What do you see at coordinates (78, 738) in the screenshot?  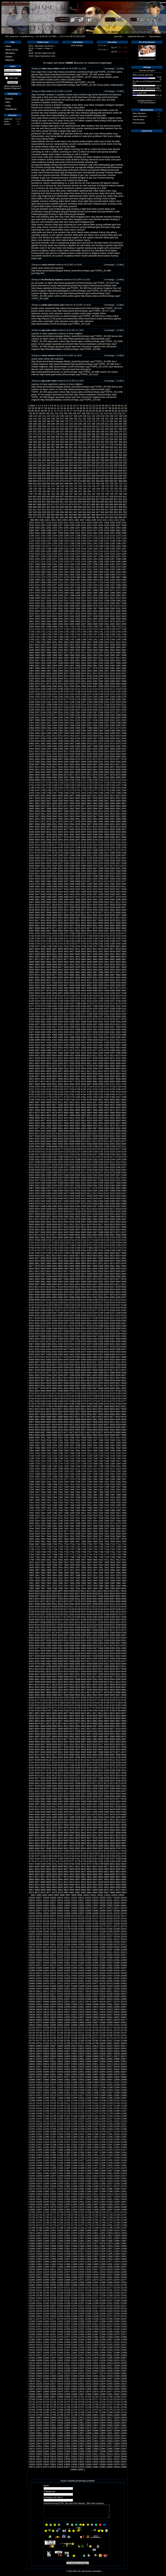 I see `2434` at bounding box center [78, 738].